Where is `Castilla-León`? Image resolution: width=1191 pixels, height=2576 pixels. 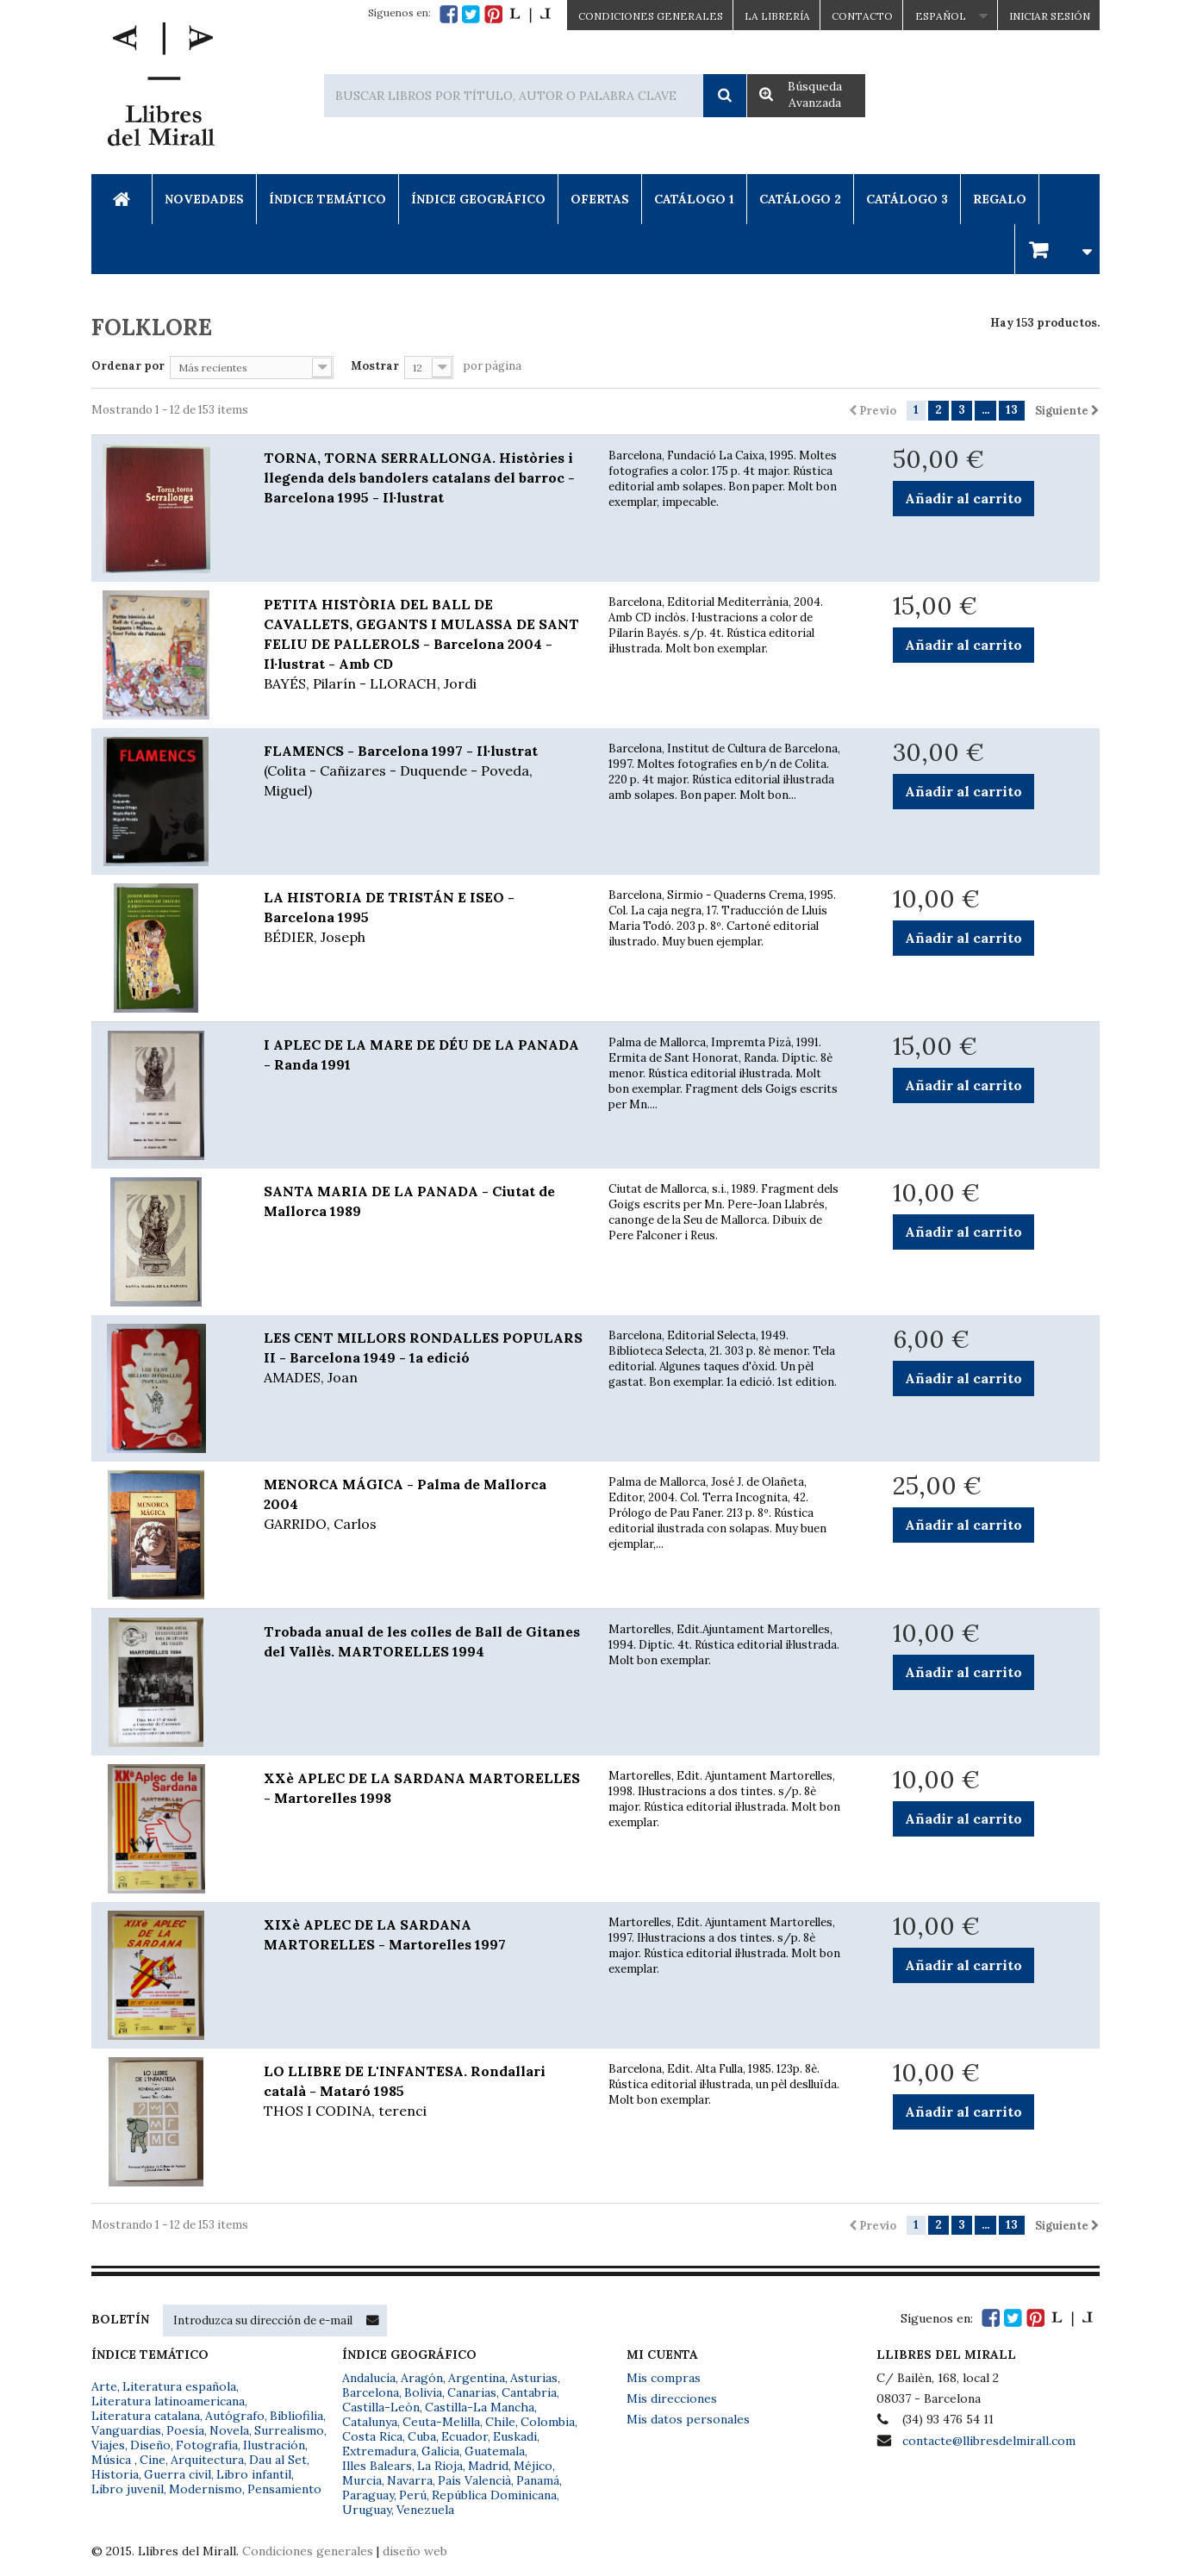 Castilla-León is located at coordinates (381, 2407).